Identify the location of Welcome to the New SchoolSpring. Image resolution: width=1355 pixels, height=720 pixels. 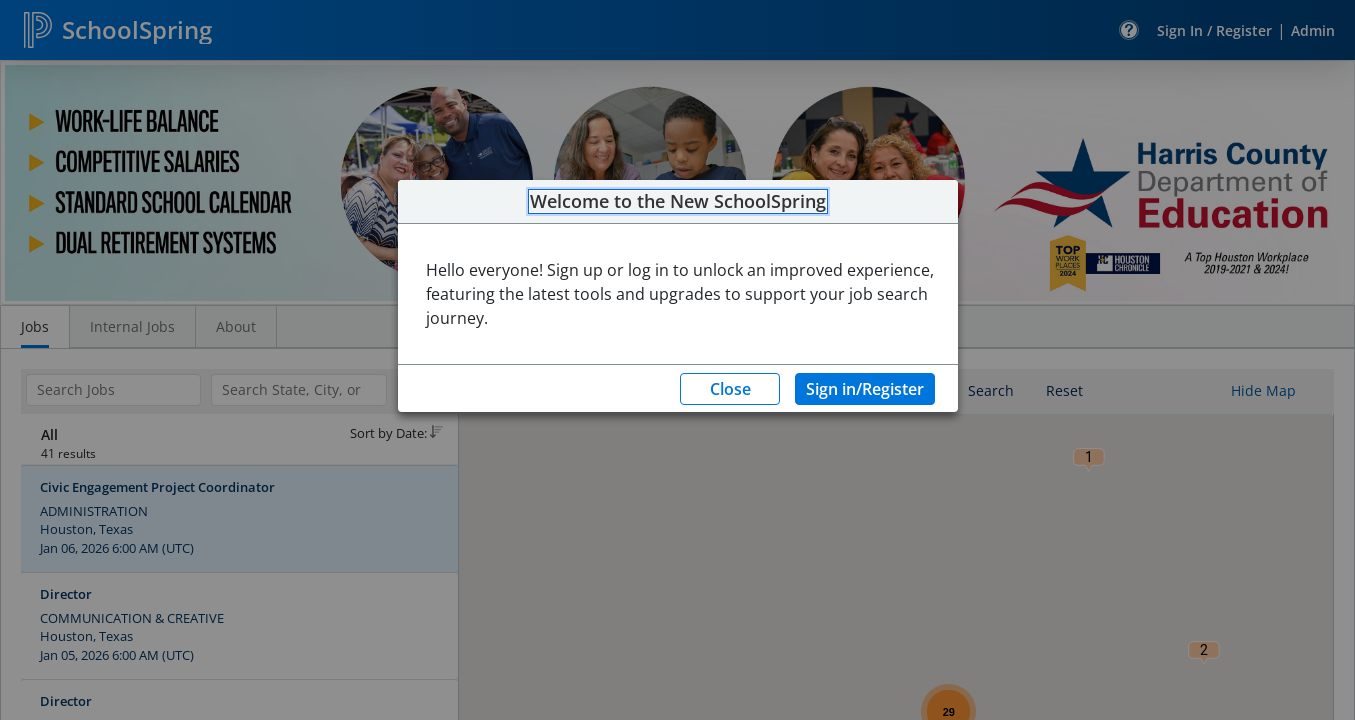
(678, 202).